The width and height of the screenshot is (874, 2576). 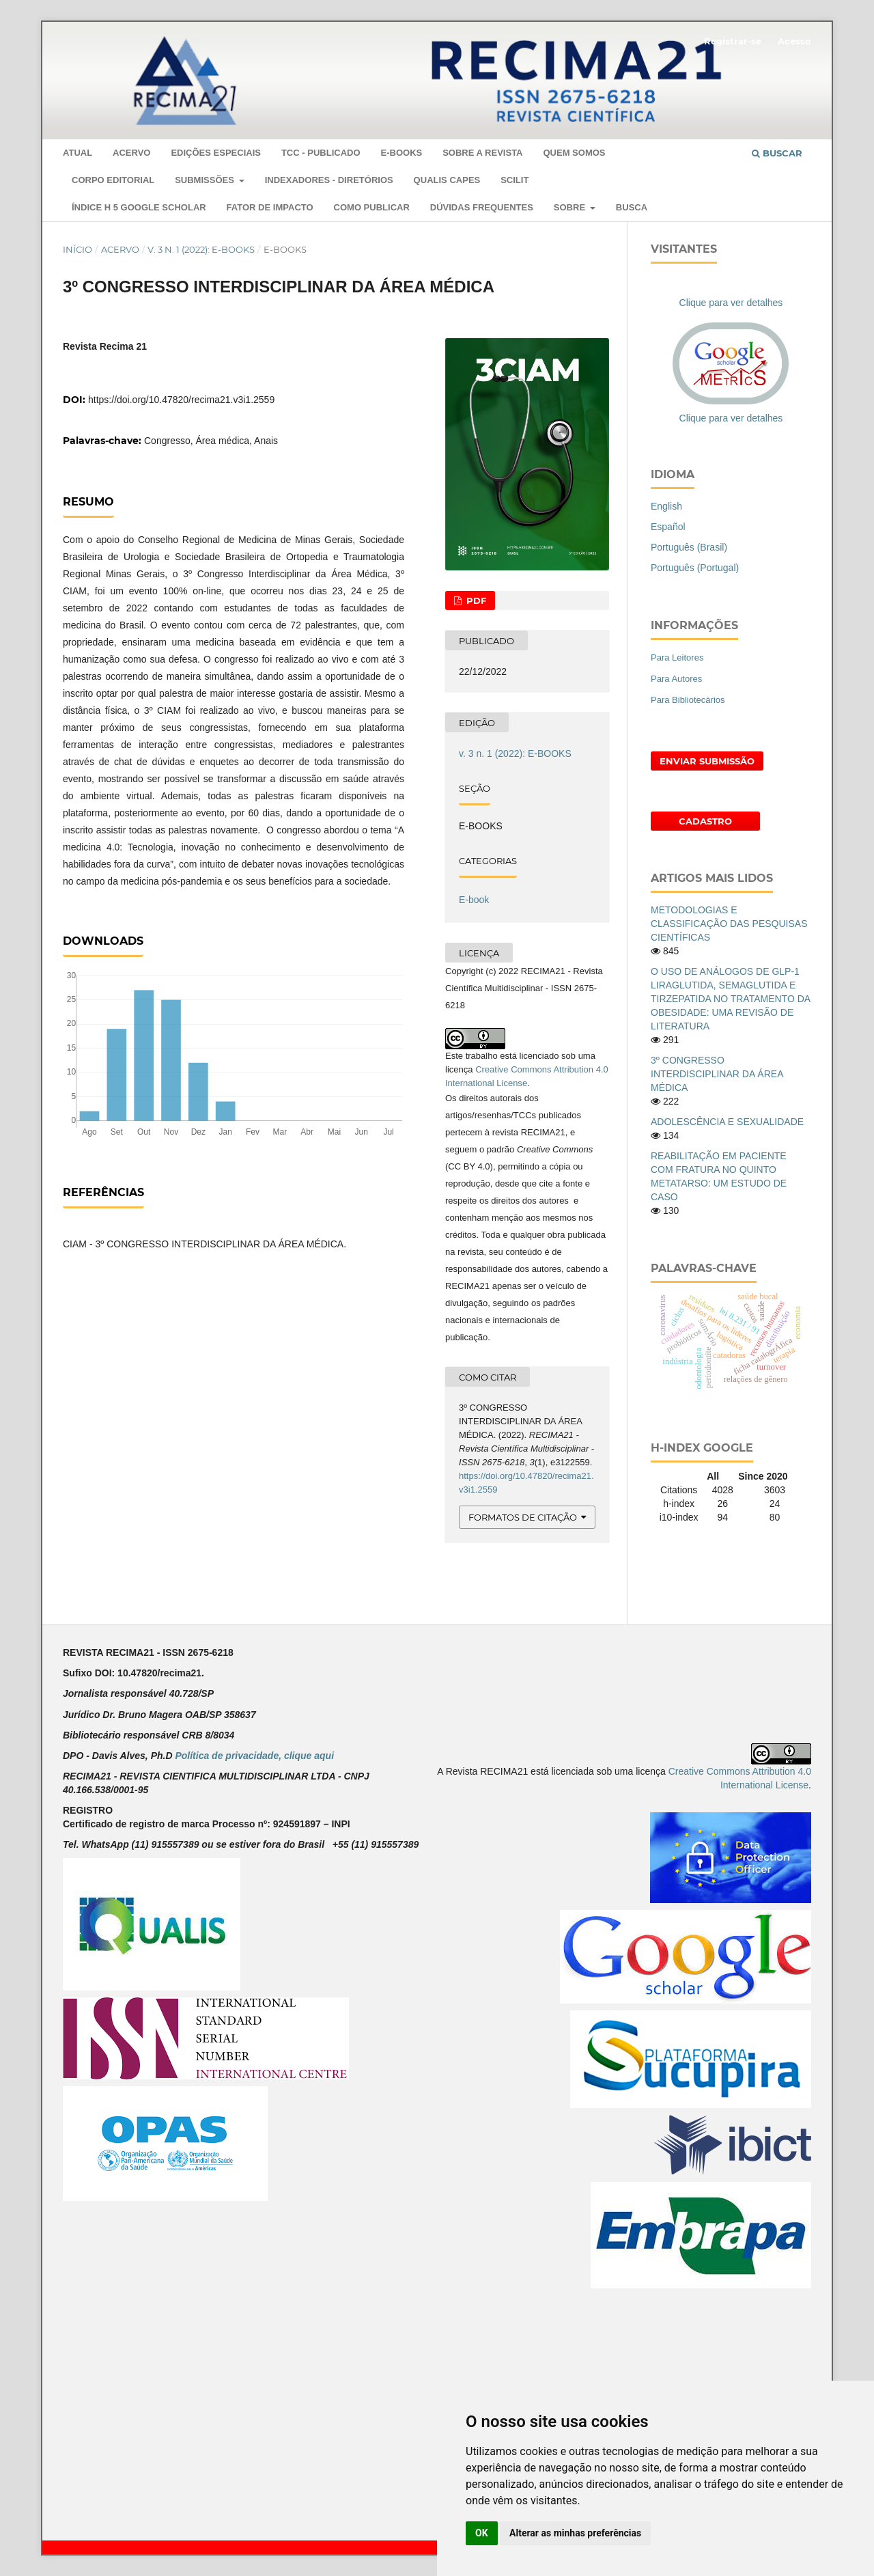 What do you see at coordinates (113, 180) in the screenshot?
I see `Corpo Editorial` at bounding box center [113, 180].